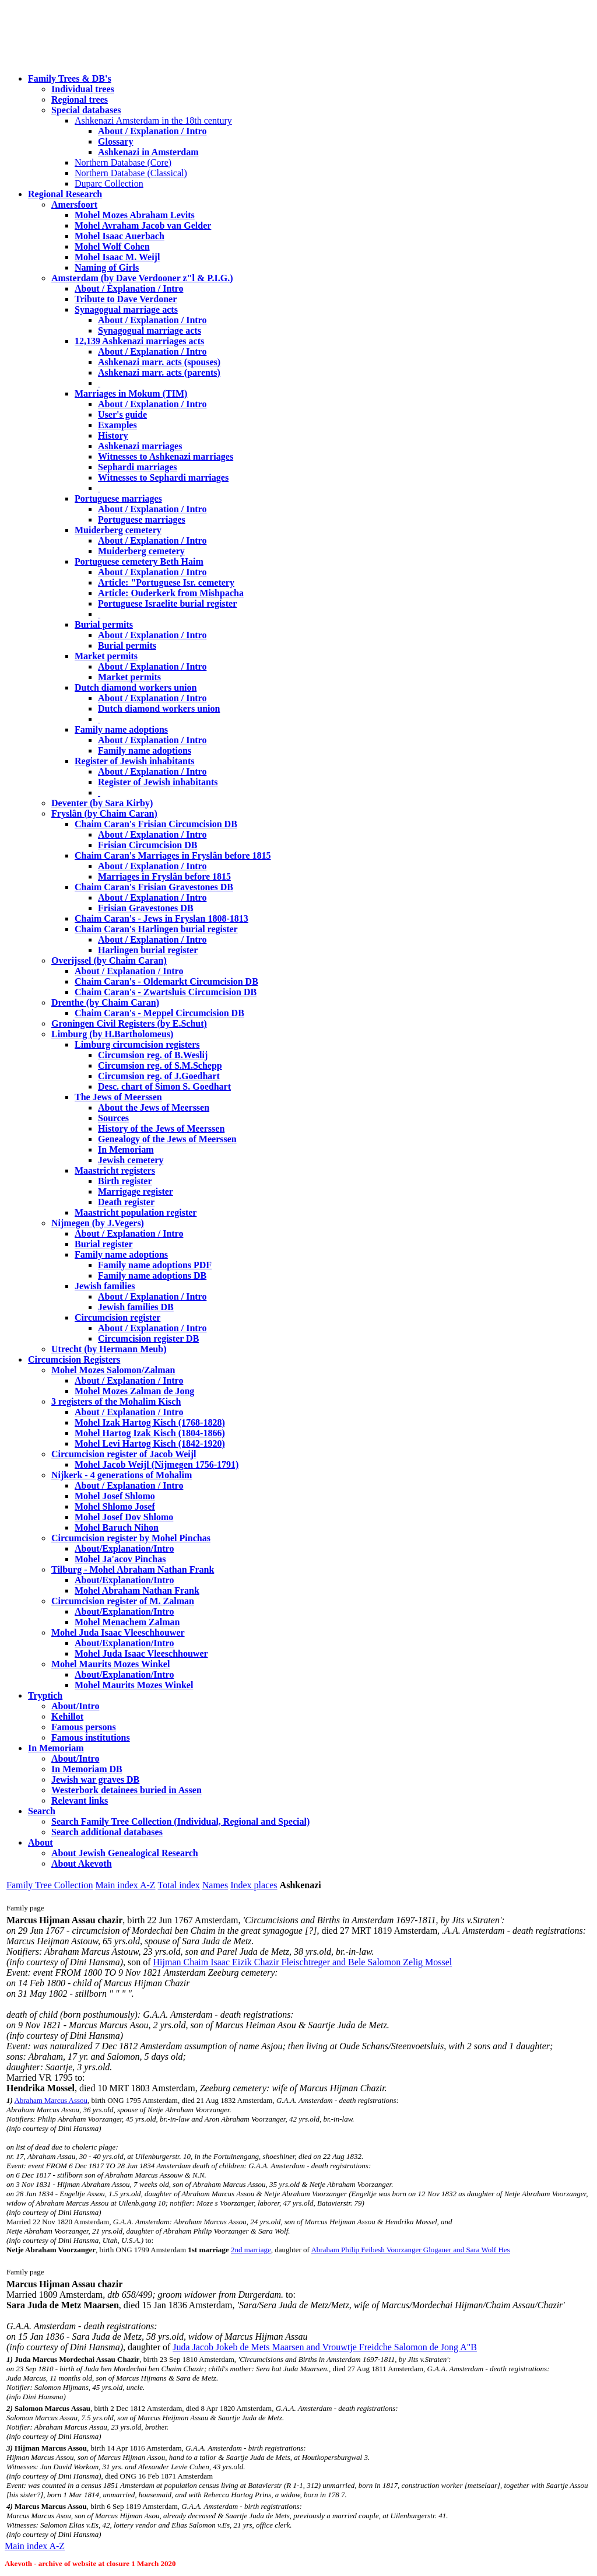 This screenshot has height=2576, width=597. What do you see at coordinates (167, 603) in the screenshot?
I see `Portuguese Israelite burial register` at bounding box center [167, 603].